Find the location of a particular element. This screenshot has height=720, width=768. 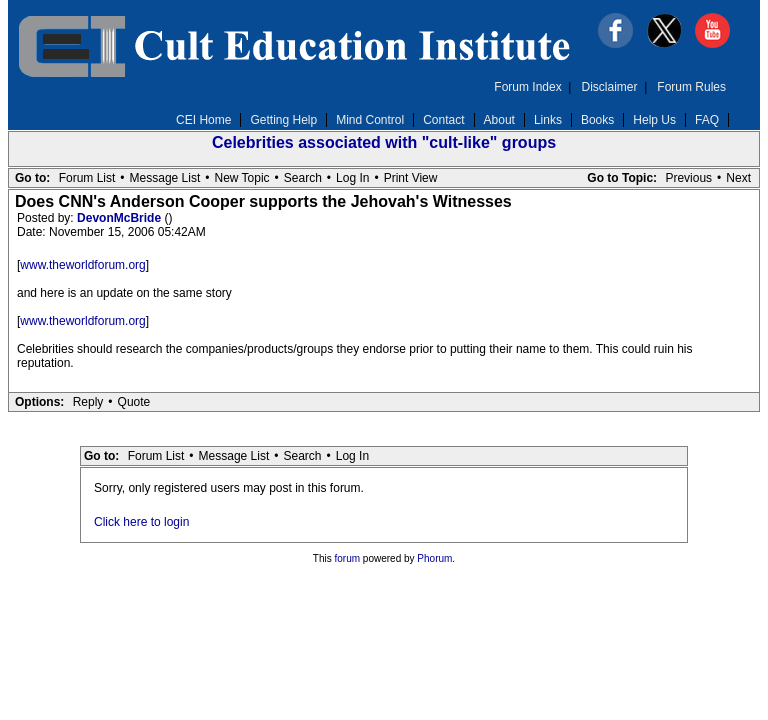

Contact is located at coordinates (443, 120).